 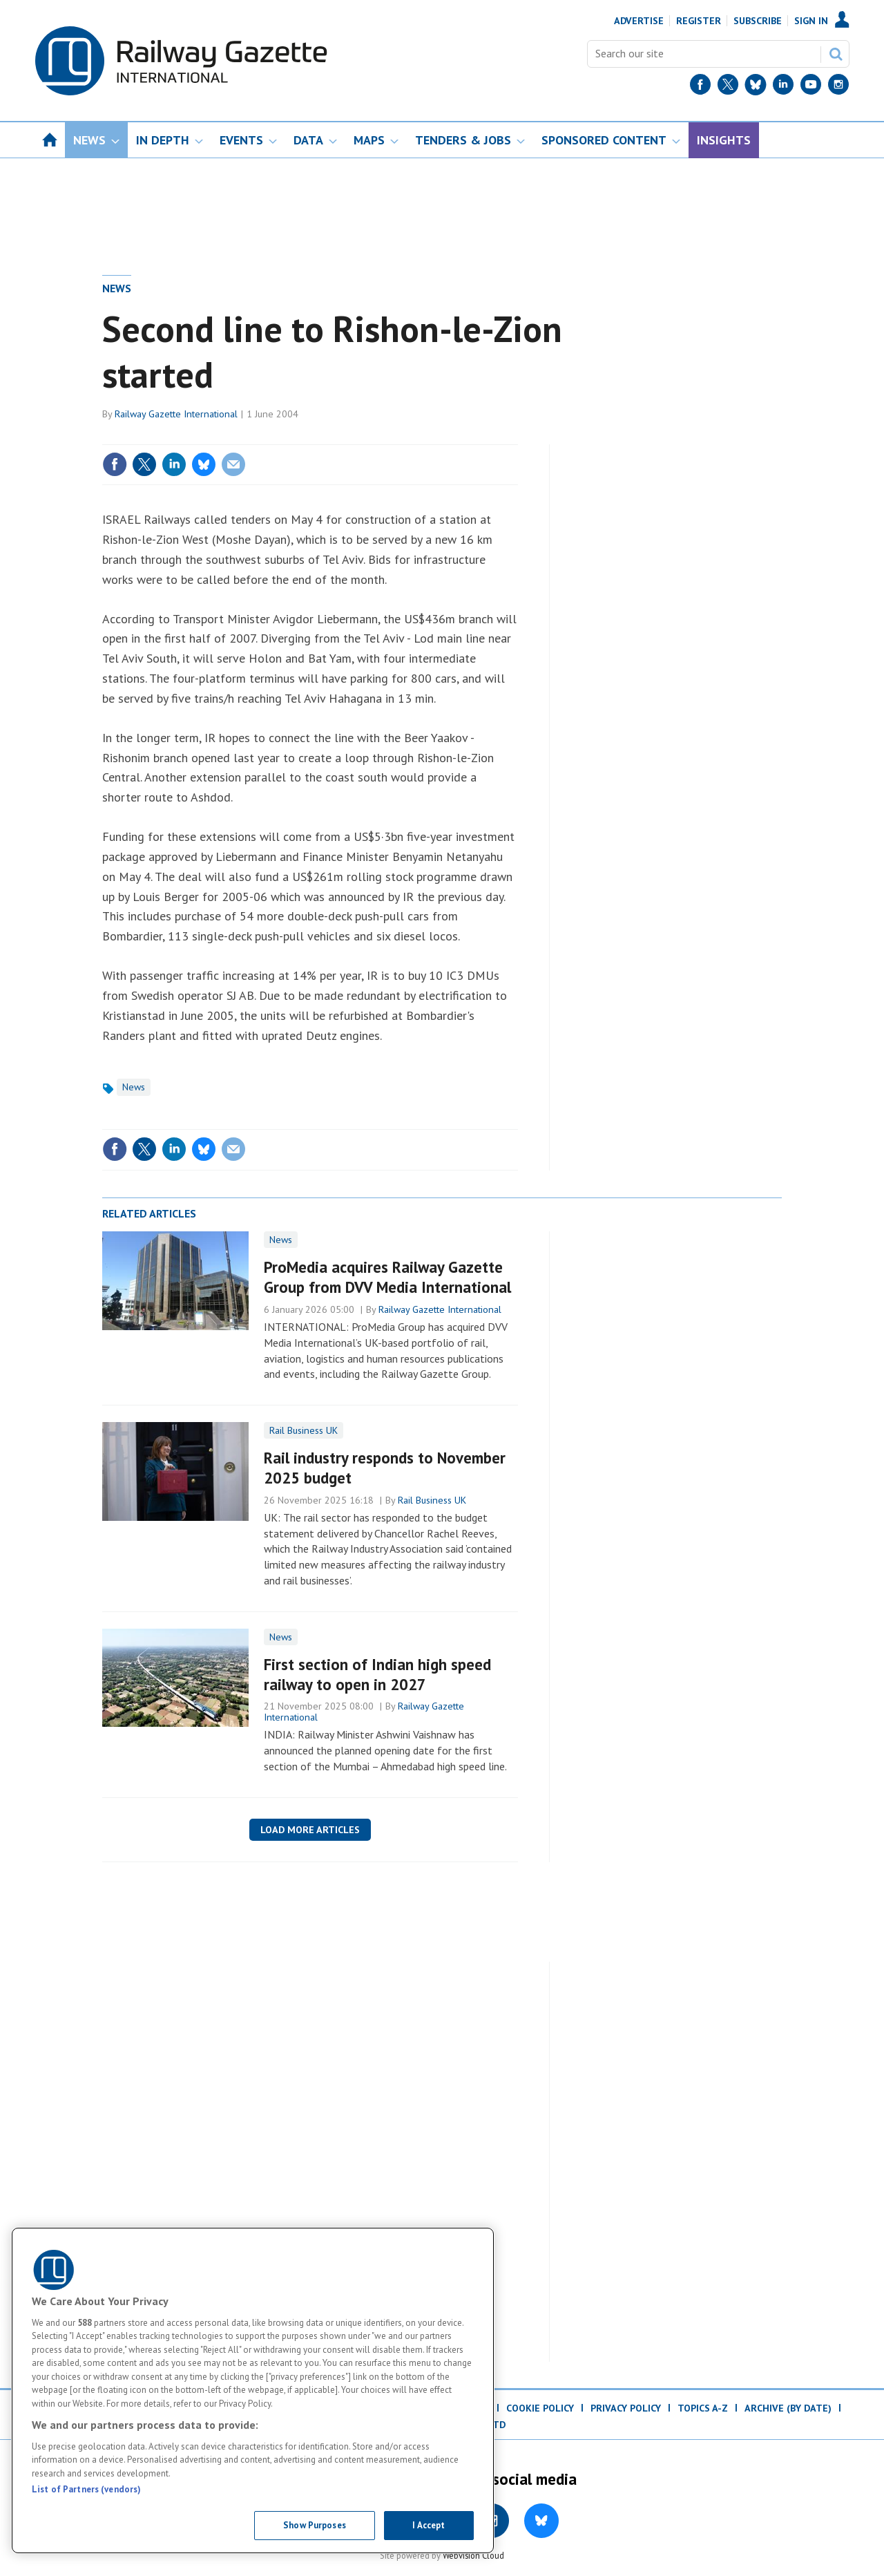 What do you see at coordinates (625, 2408) in the screenshot?
I see `Privacy Policy` at bounding box center [625, 2408].